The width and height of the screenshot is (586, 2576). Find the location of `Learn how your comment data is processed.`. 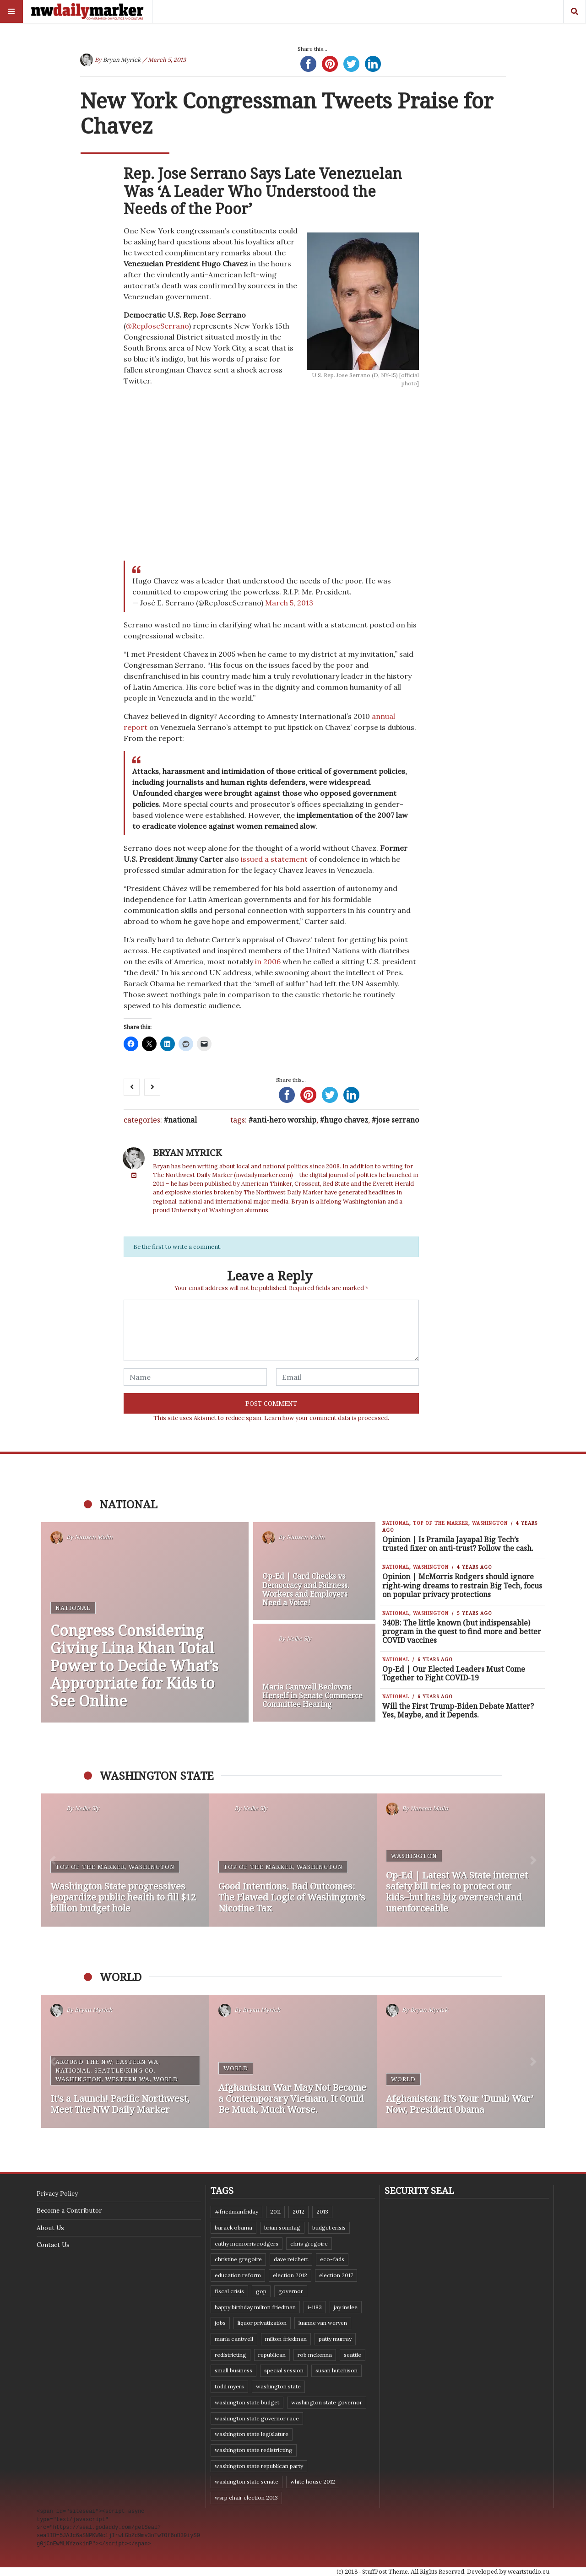

Learn how your comment data is processed. is located at coordinates (326, 1418).